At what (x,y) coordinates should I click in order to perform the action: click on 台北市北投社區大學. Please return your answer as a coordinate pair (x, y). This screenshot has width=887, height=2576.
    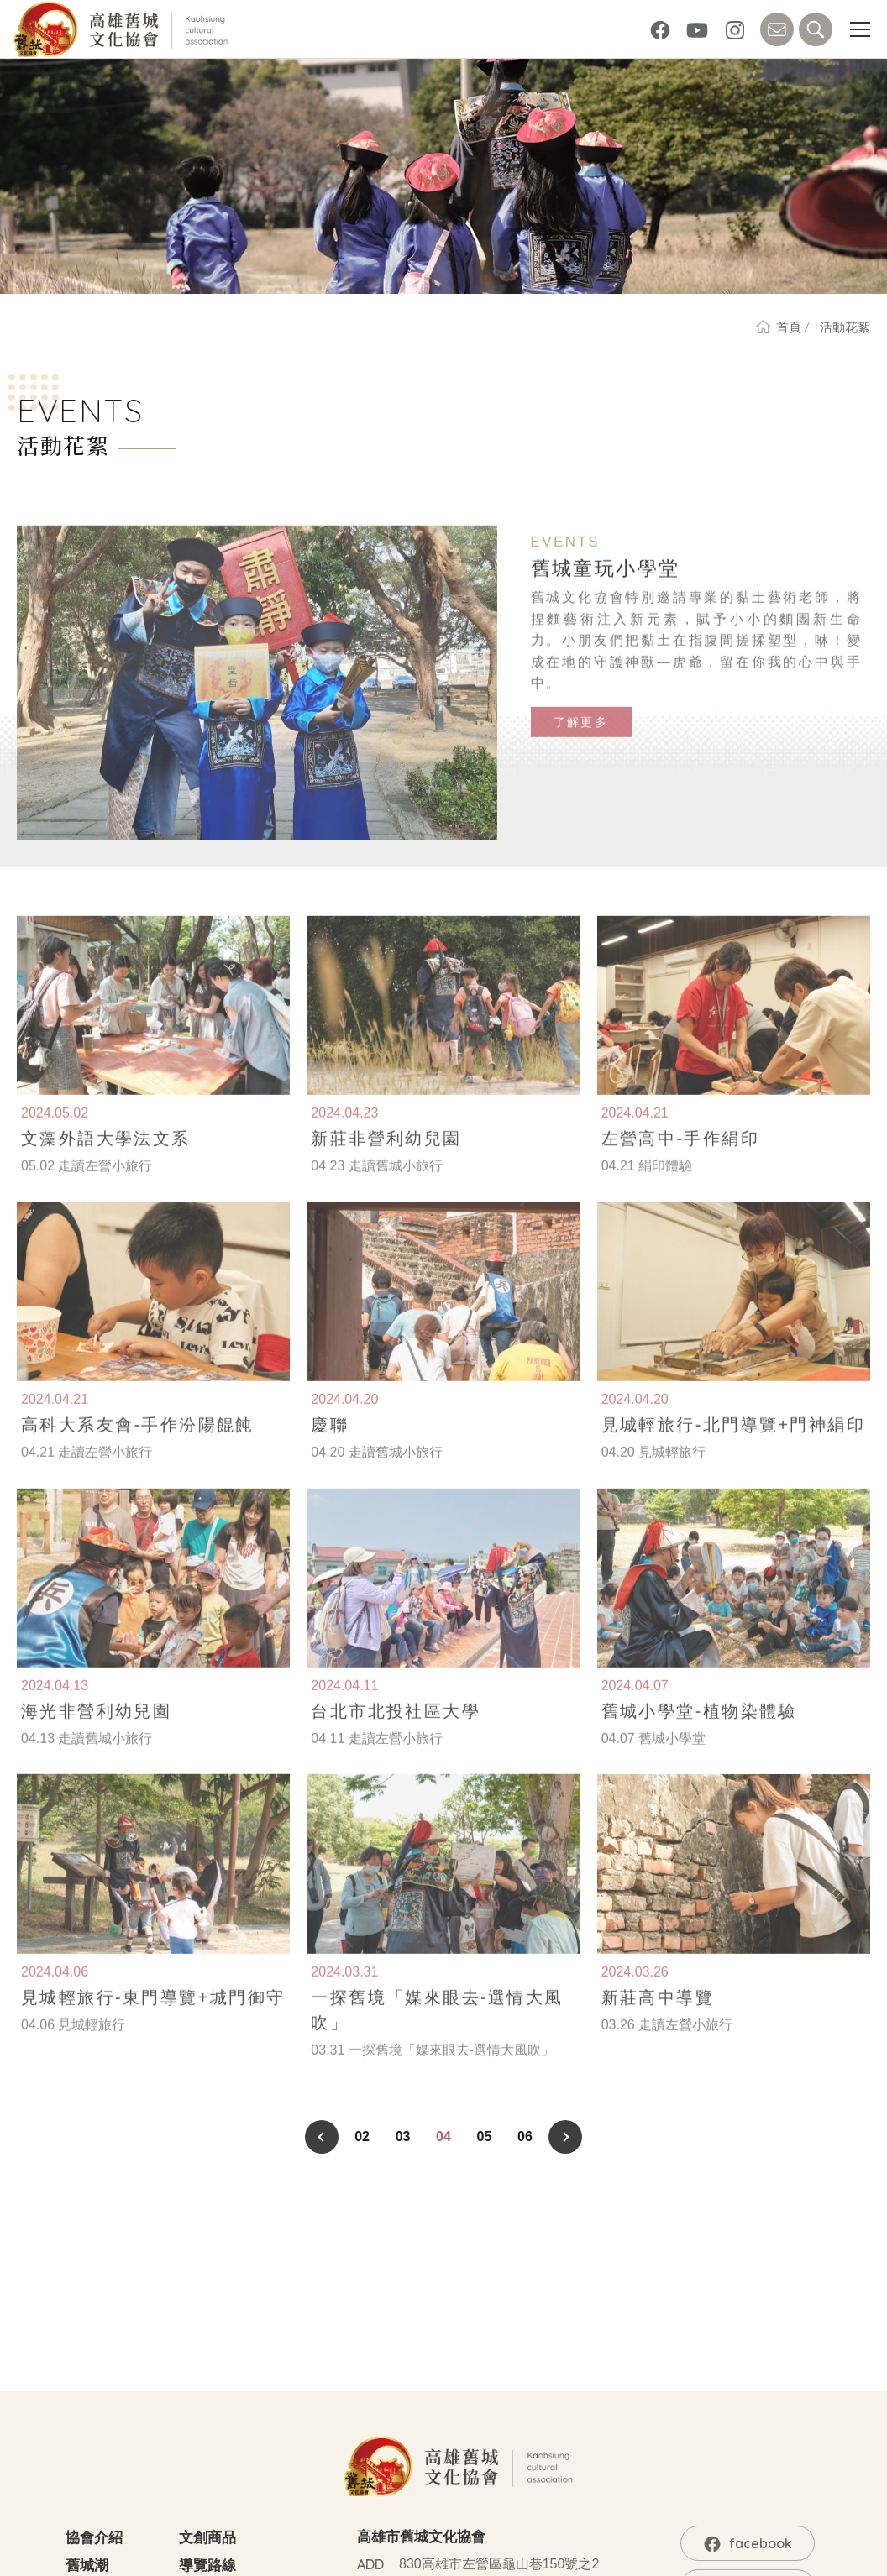
    Looking at the image, I should click on (395, 1736).